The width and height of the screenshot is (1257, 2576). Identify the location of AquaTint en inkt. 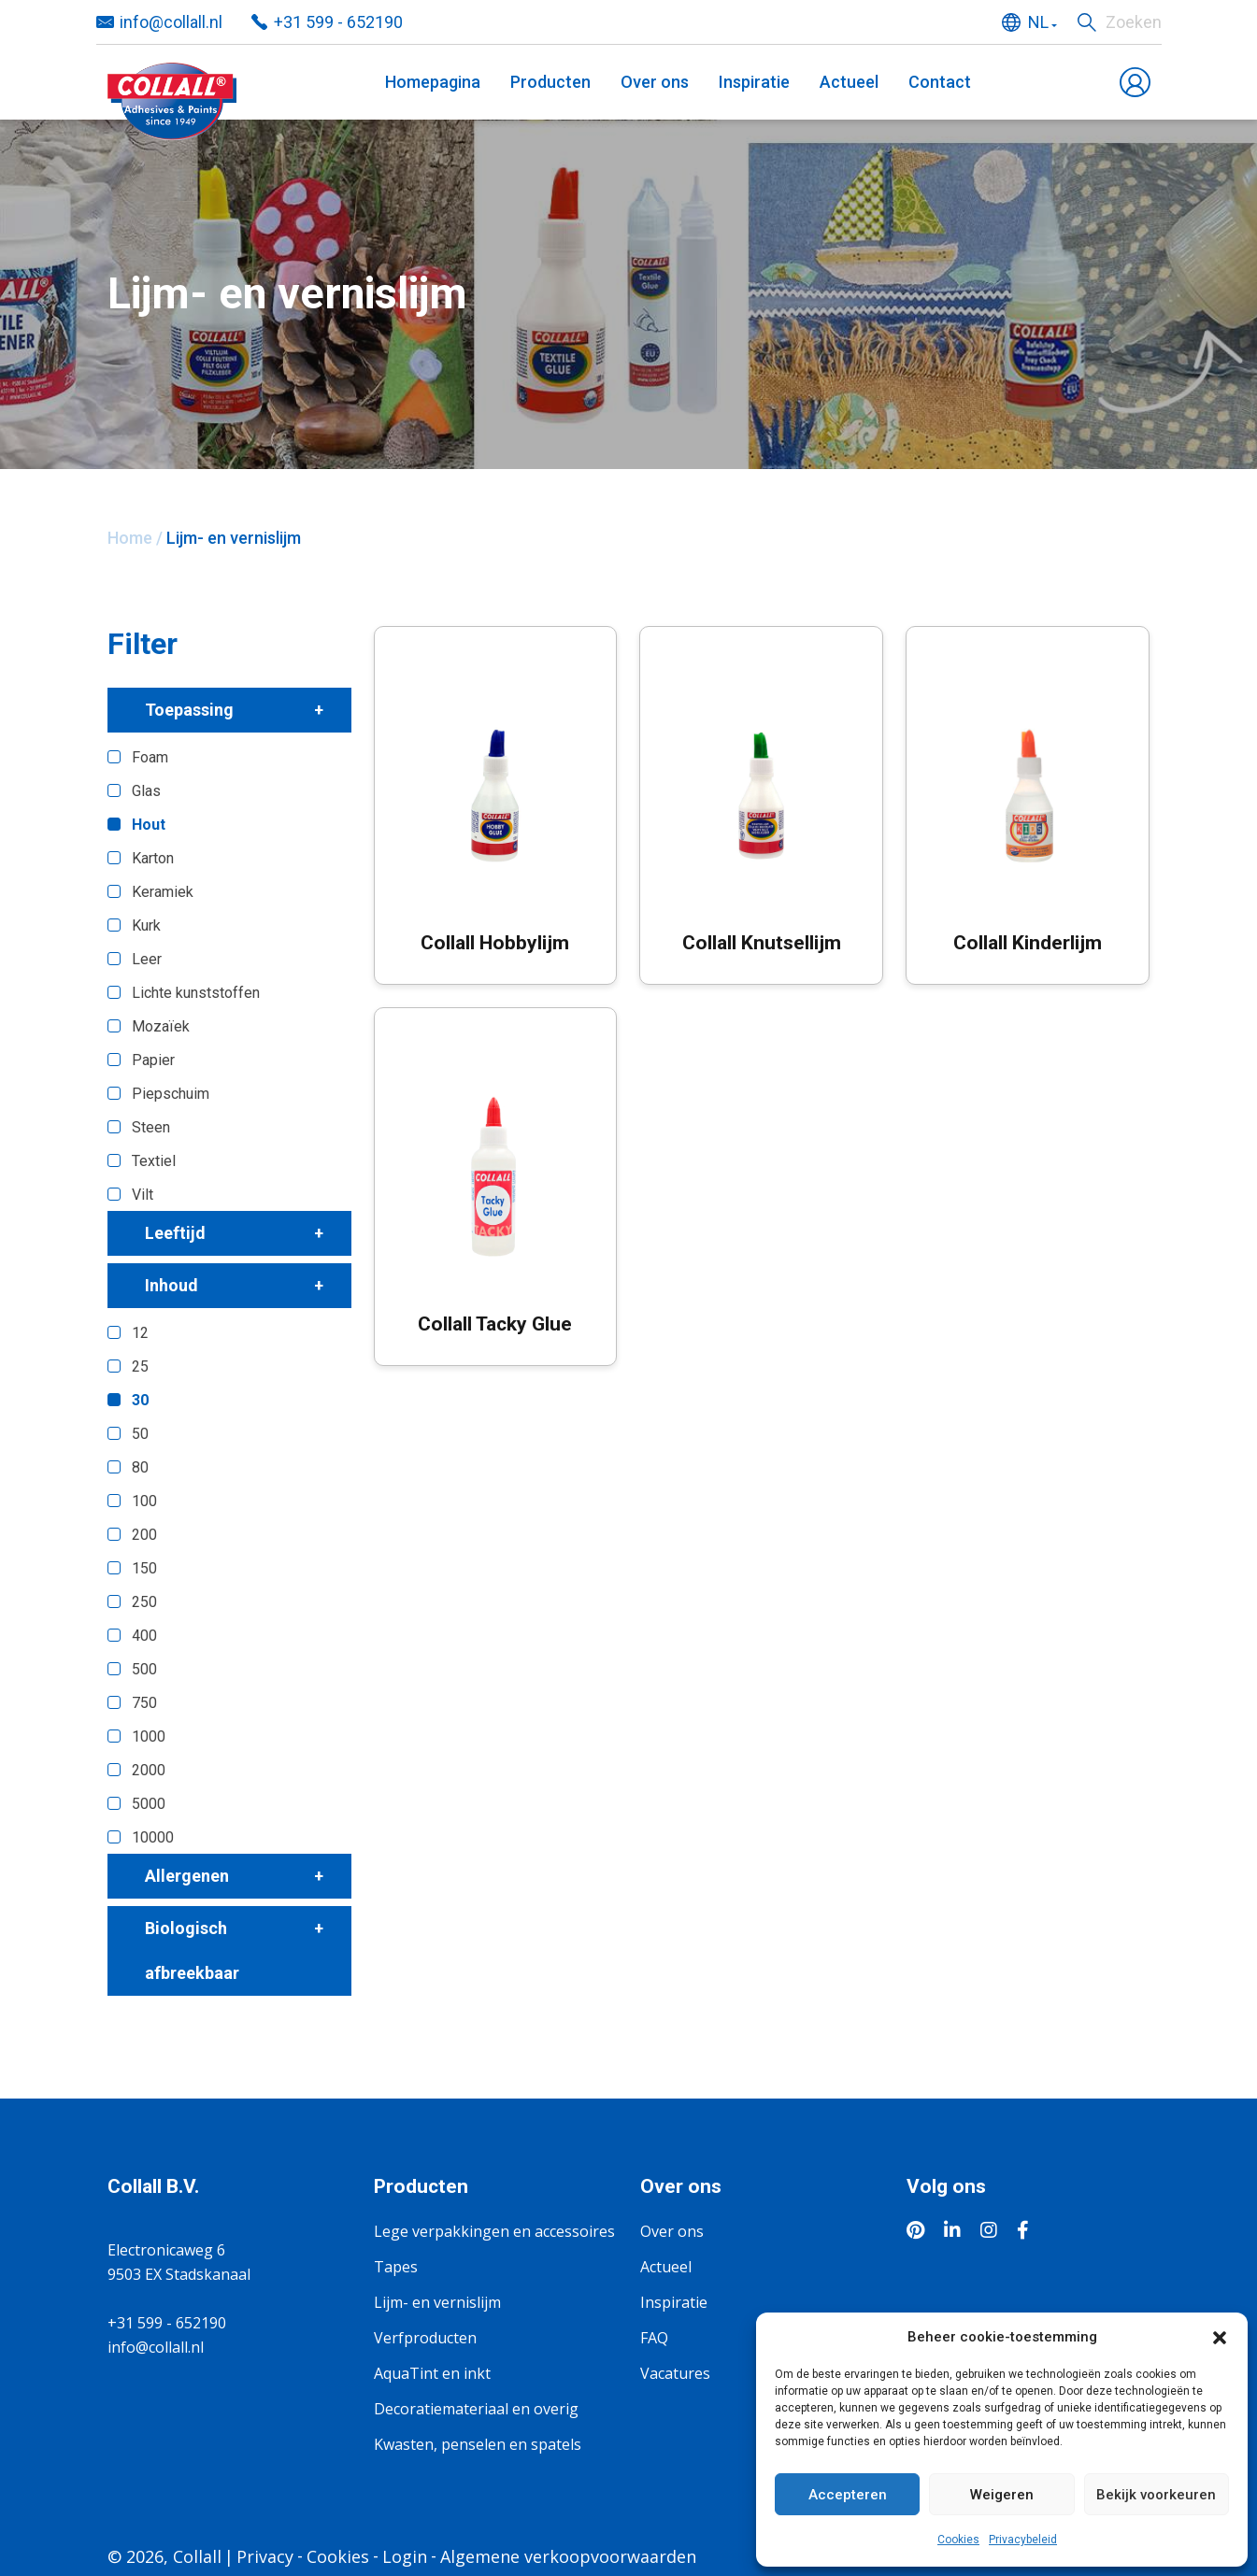
(432, 2373).